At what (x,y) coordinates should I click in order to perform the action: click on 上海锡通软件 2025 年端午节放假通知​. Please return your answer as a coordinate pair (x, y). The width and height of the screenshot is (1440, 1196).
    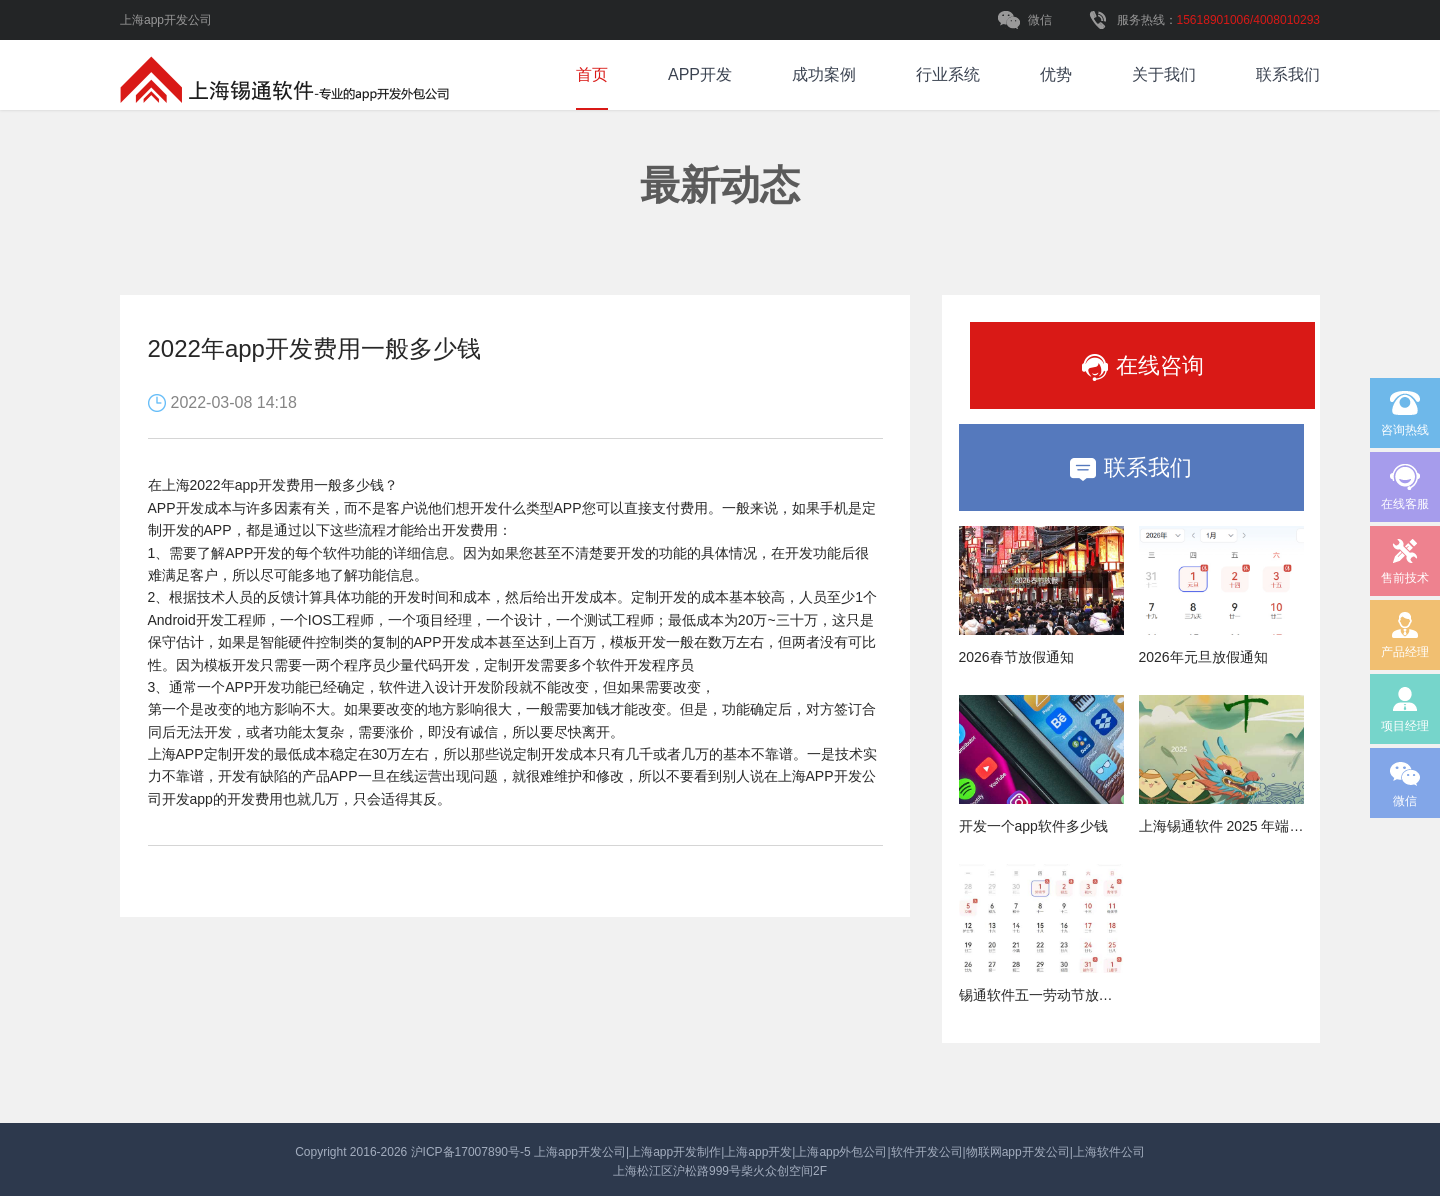
    Looking at the image, I should click on (1256, 826).